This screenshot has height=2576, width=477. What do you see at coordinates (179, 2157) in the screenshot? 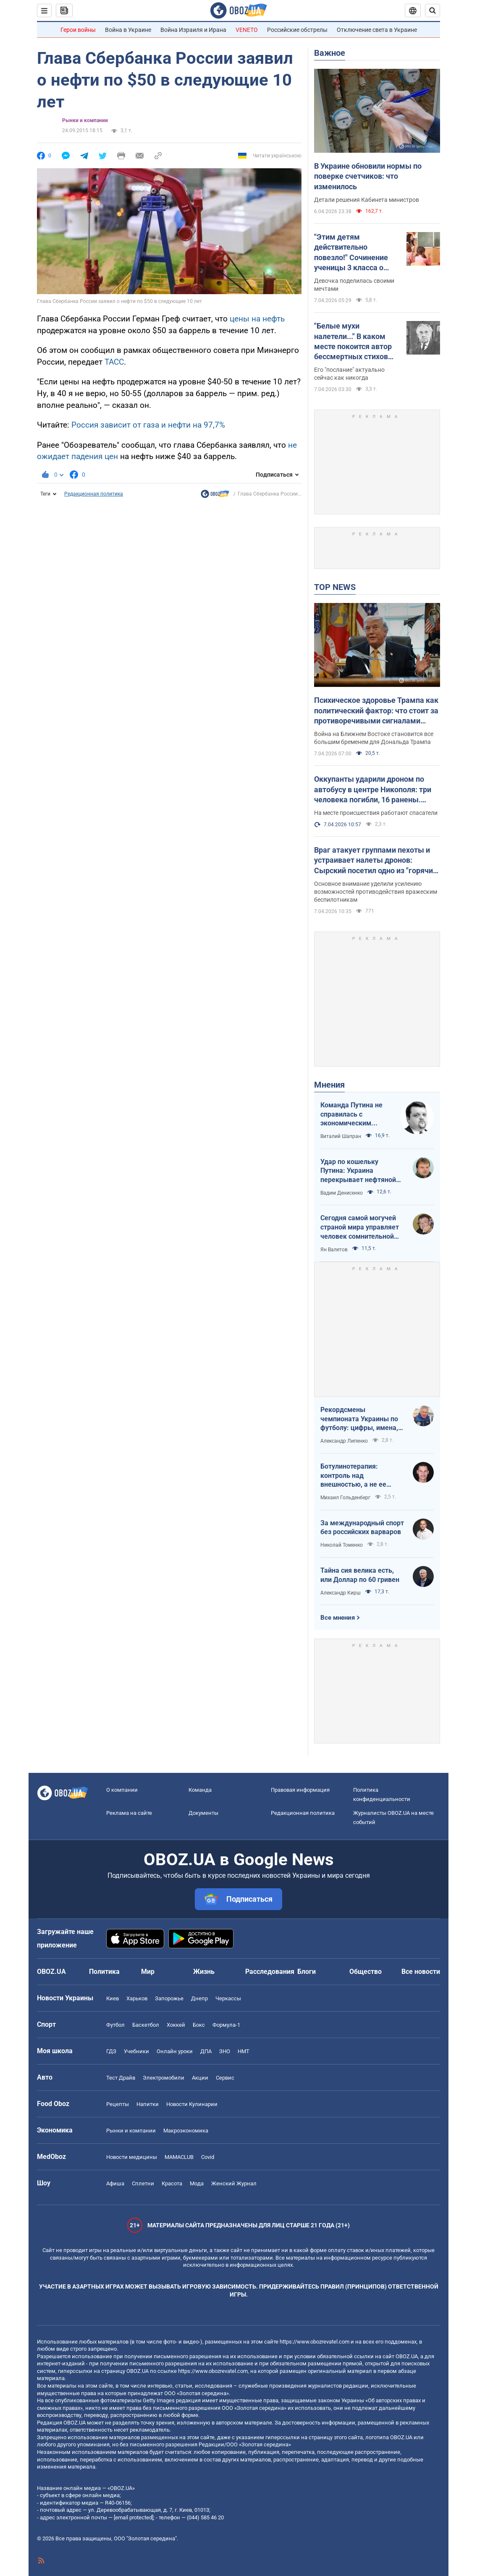
I see `MAMACLUB` at bounding box center [179, 2157].